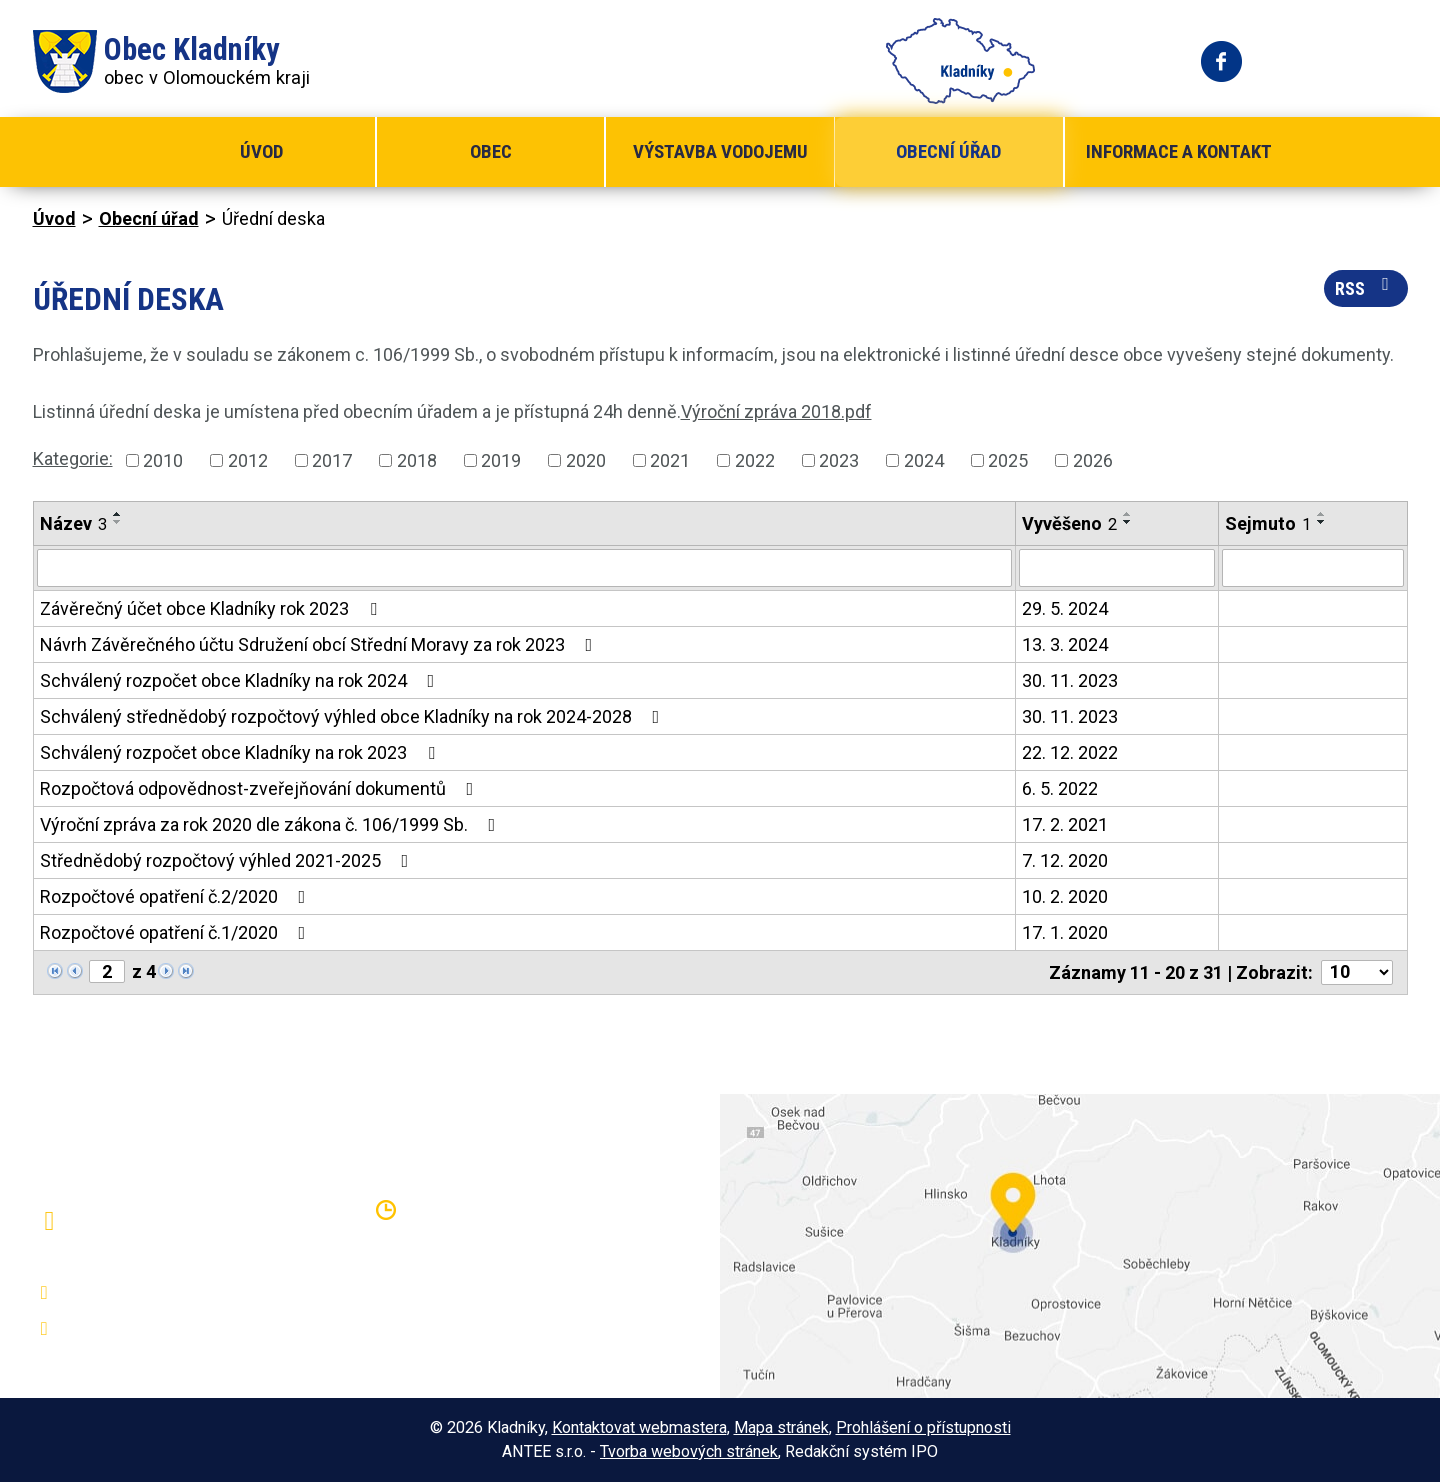 The height and width of the screenshot is (1482, 1440). Describe the element at coordinates (1069, 523) in the screenshot. I see `Vyvěšeno` at that location.